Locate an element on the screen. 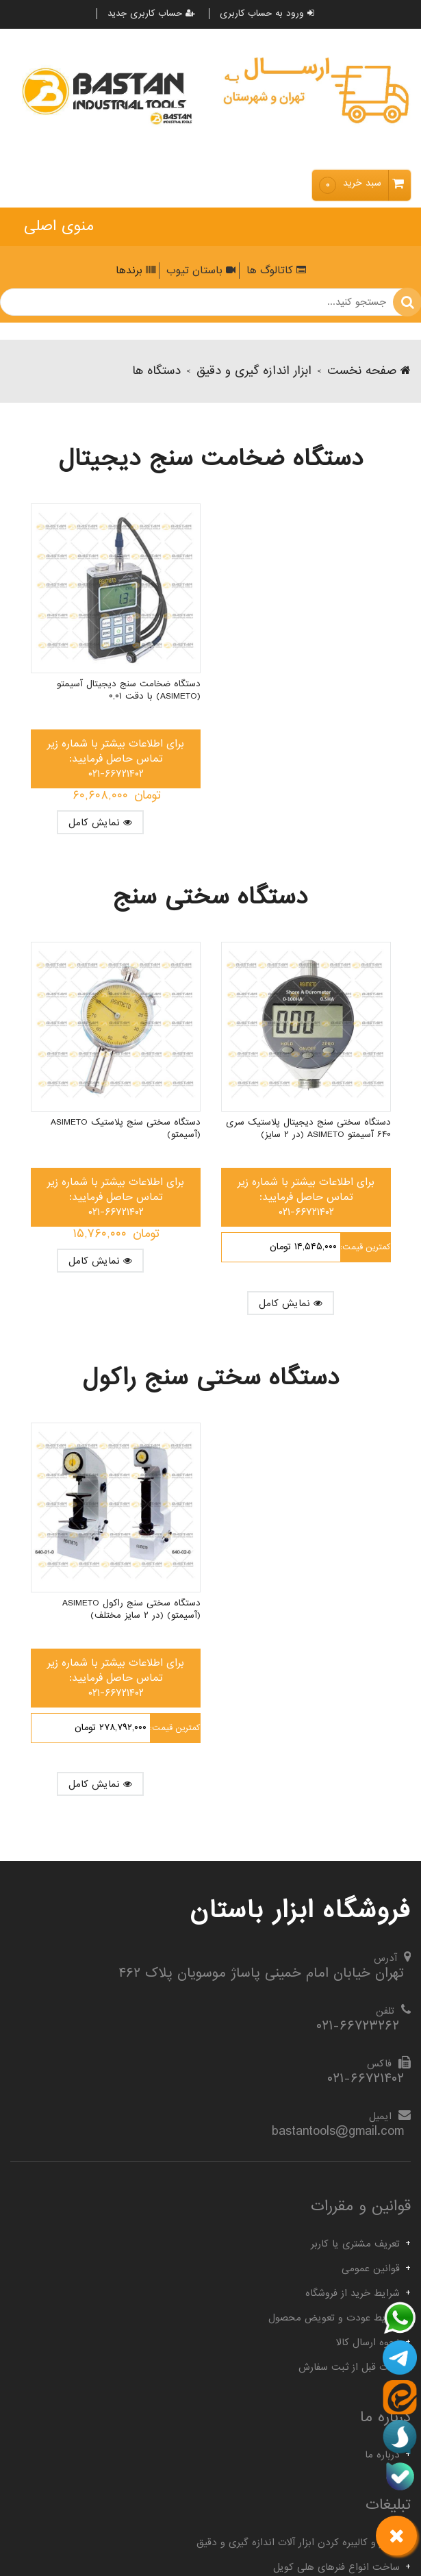 This screenshot has width=421, height=2576. تعریف مشتری یا کاربر is located at coordinates (355, 2243).